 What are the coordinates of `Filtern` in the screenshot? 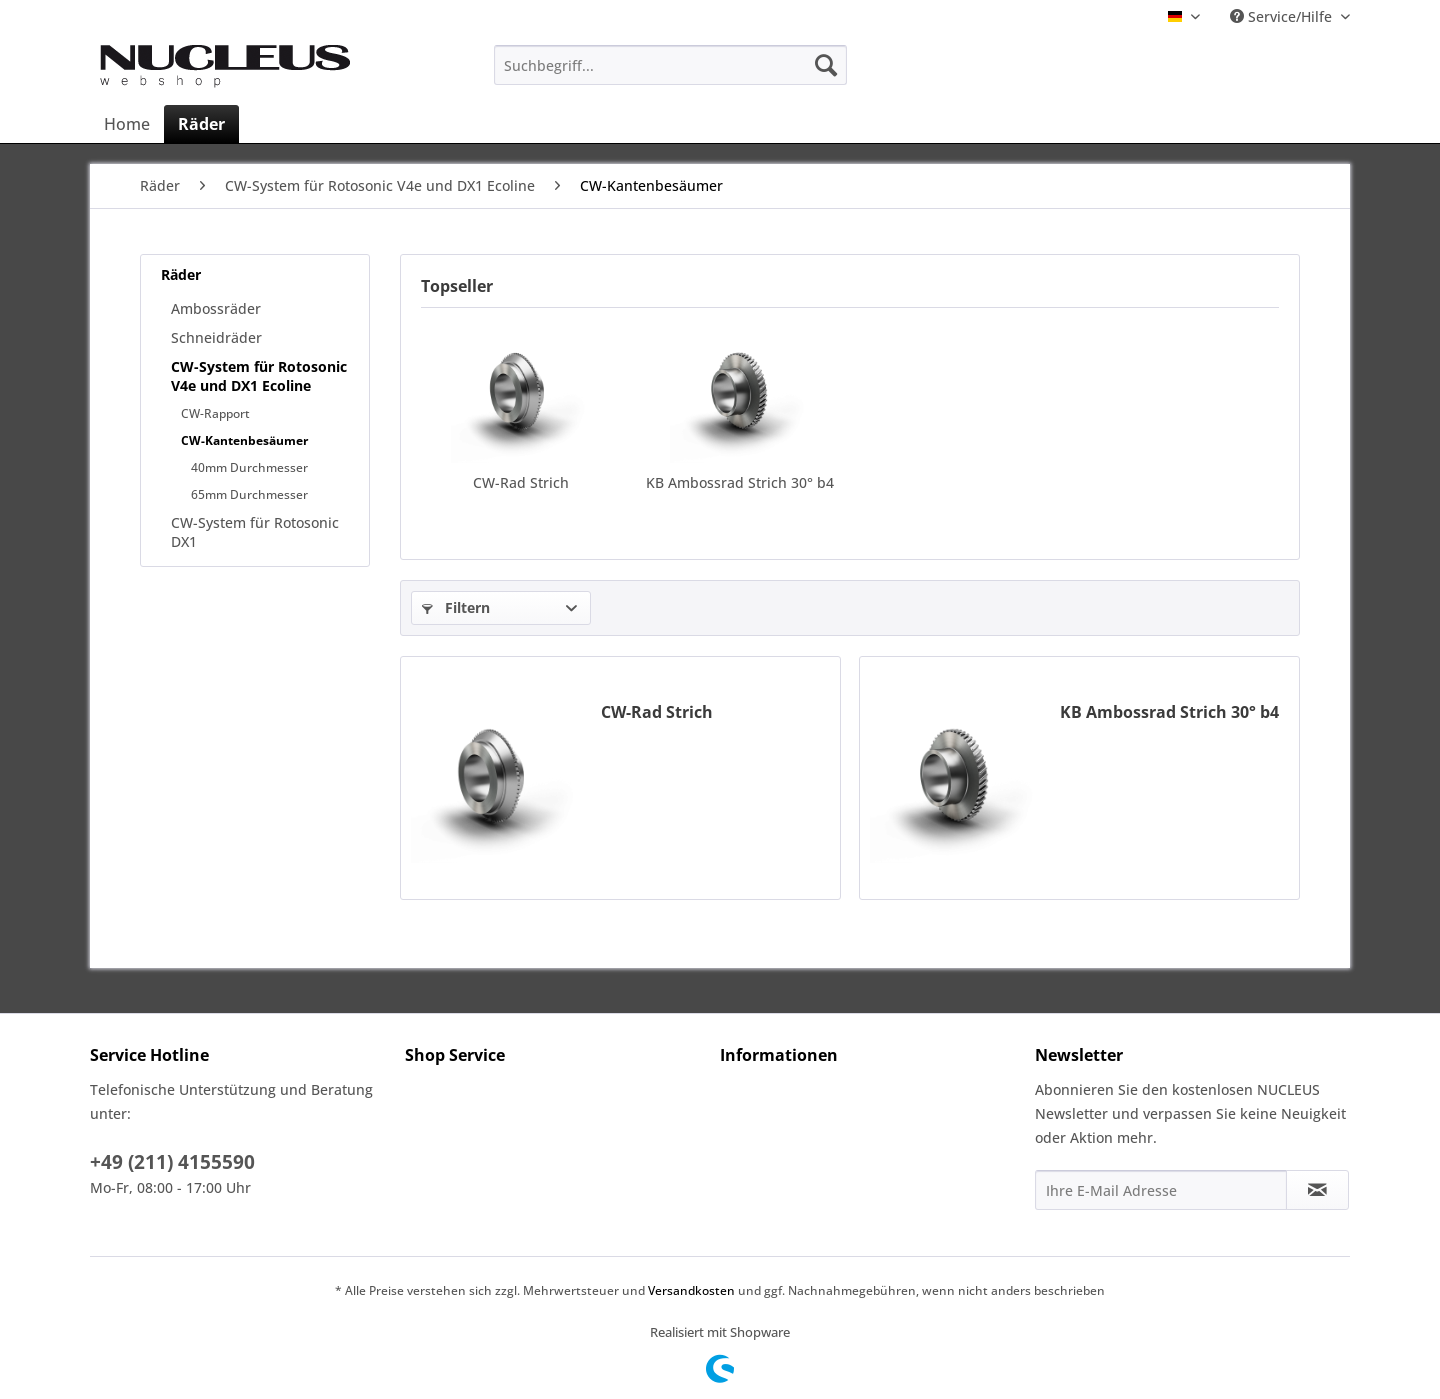 It's located at (456, 607).